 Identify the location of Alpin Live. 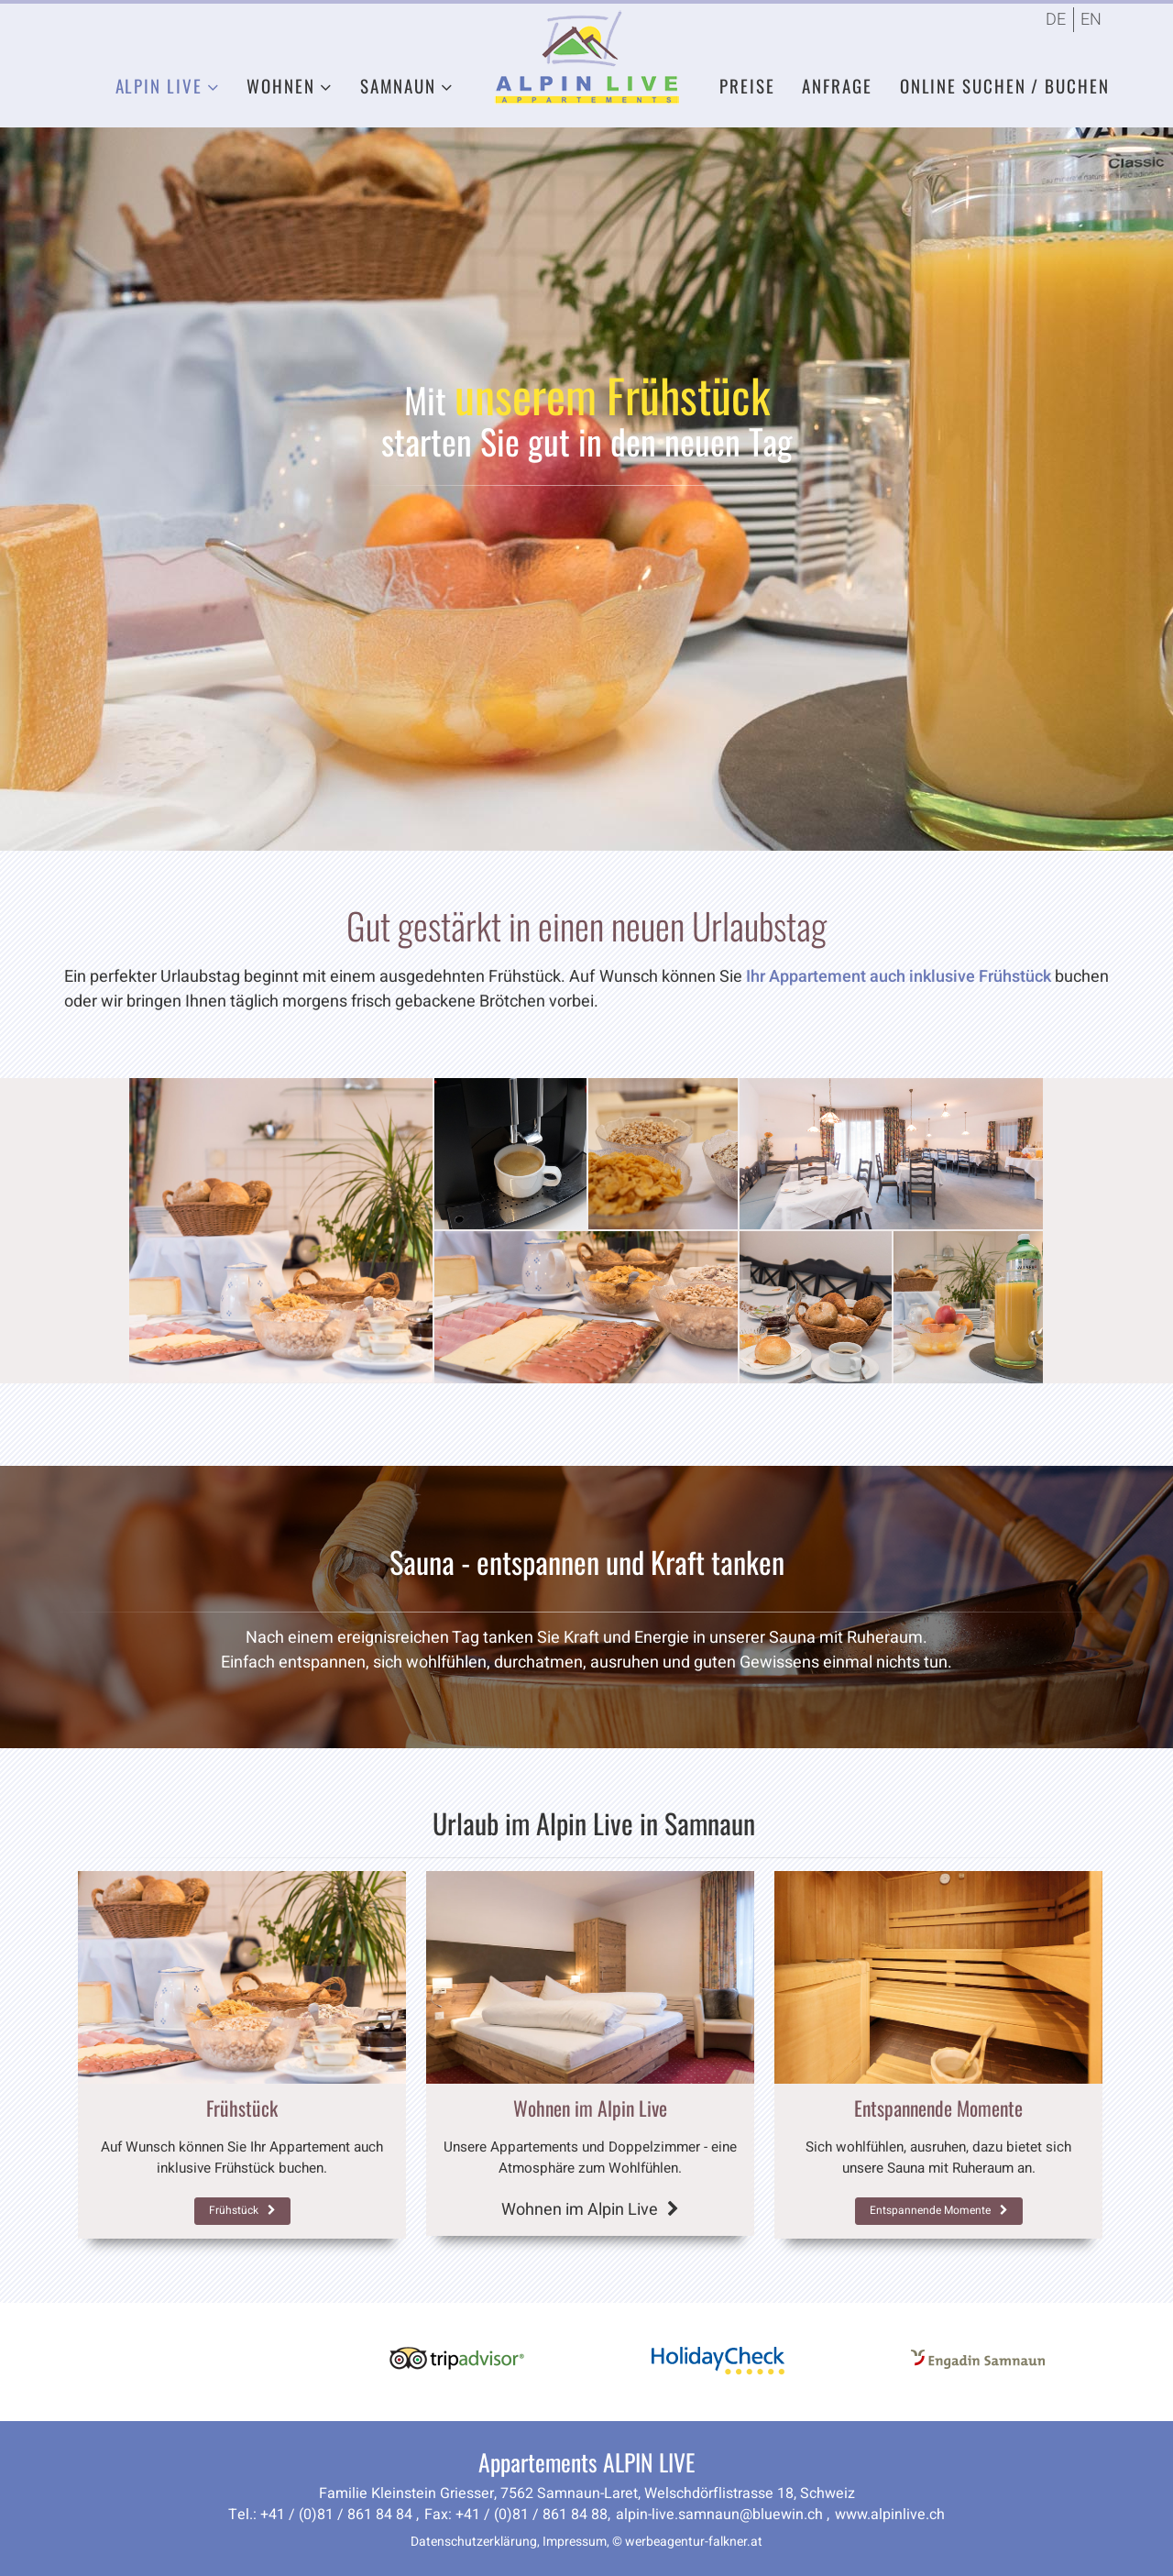
(159, 85).